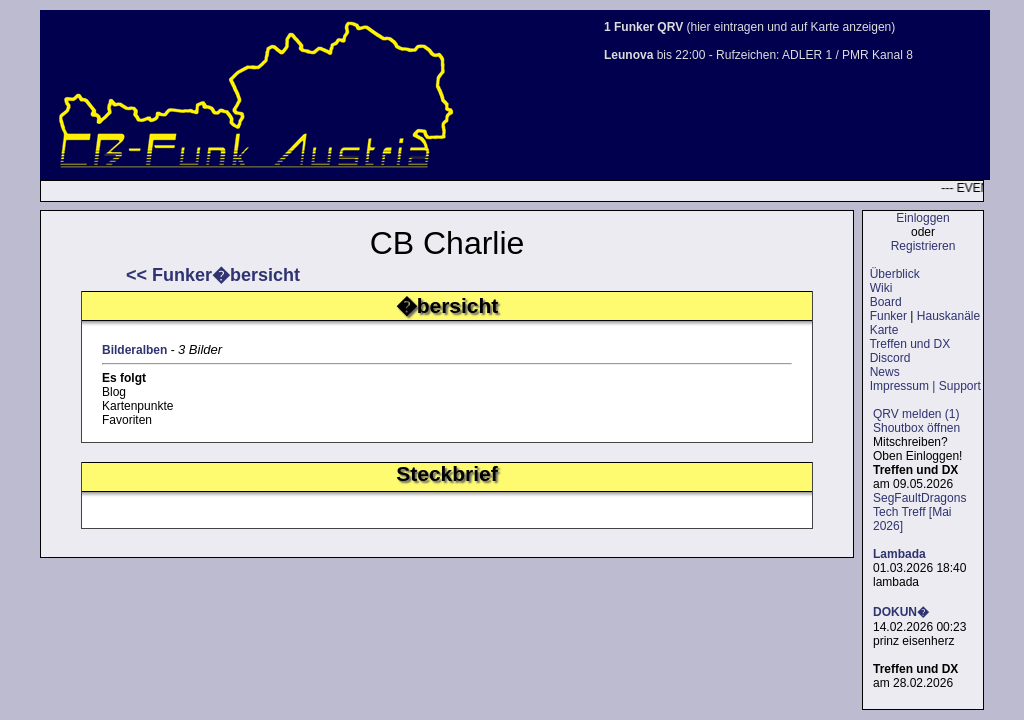 The height and width of the screenshot is (720, 1024). I want to click on Einloggen, so click(922, 218).